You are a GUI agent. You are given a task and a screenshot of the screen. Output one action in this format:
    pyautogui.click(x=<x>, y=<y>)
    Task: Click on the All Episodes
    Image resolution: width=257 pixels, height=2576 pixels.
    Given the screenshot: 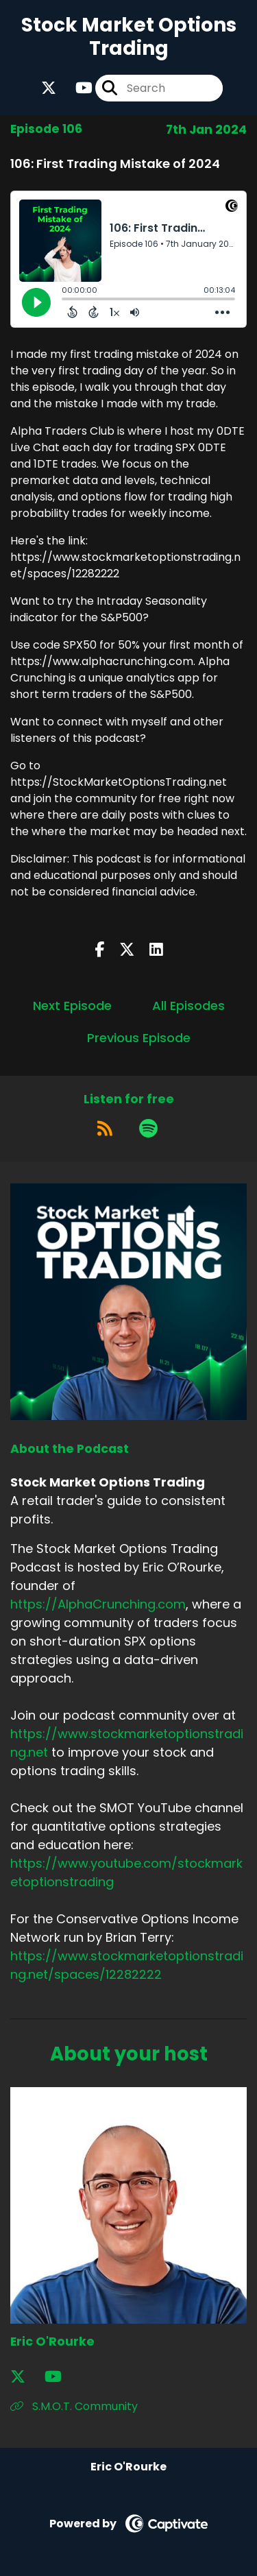 What is the action you would take?
    pyautogui.click(x=188, y=1005)
    